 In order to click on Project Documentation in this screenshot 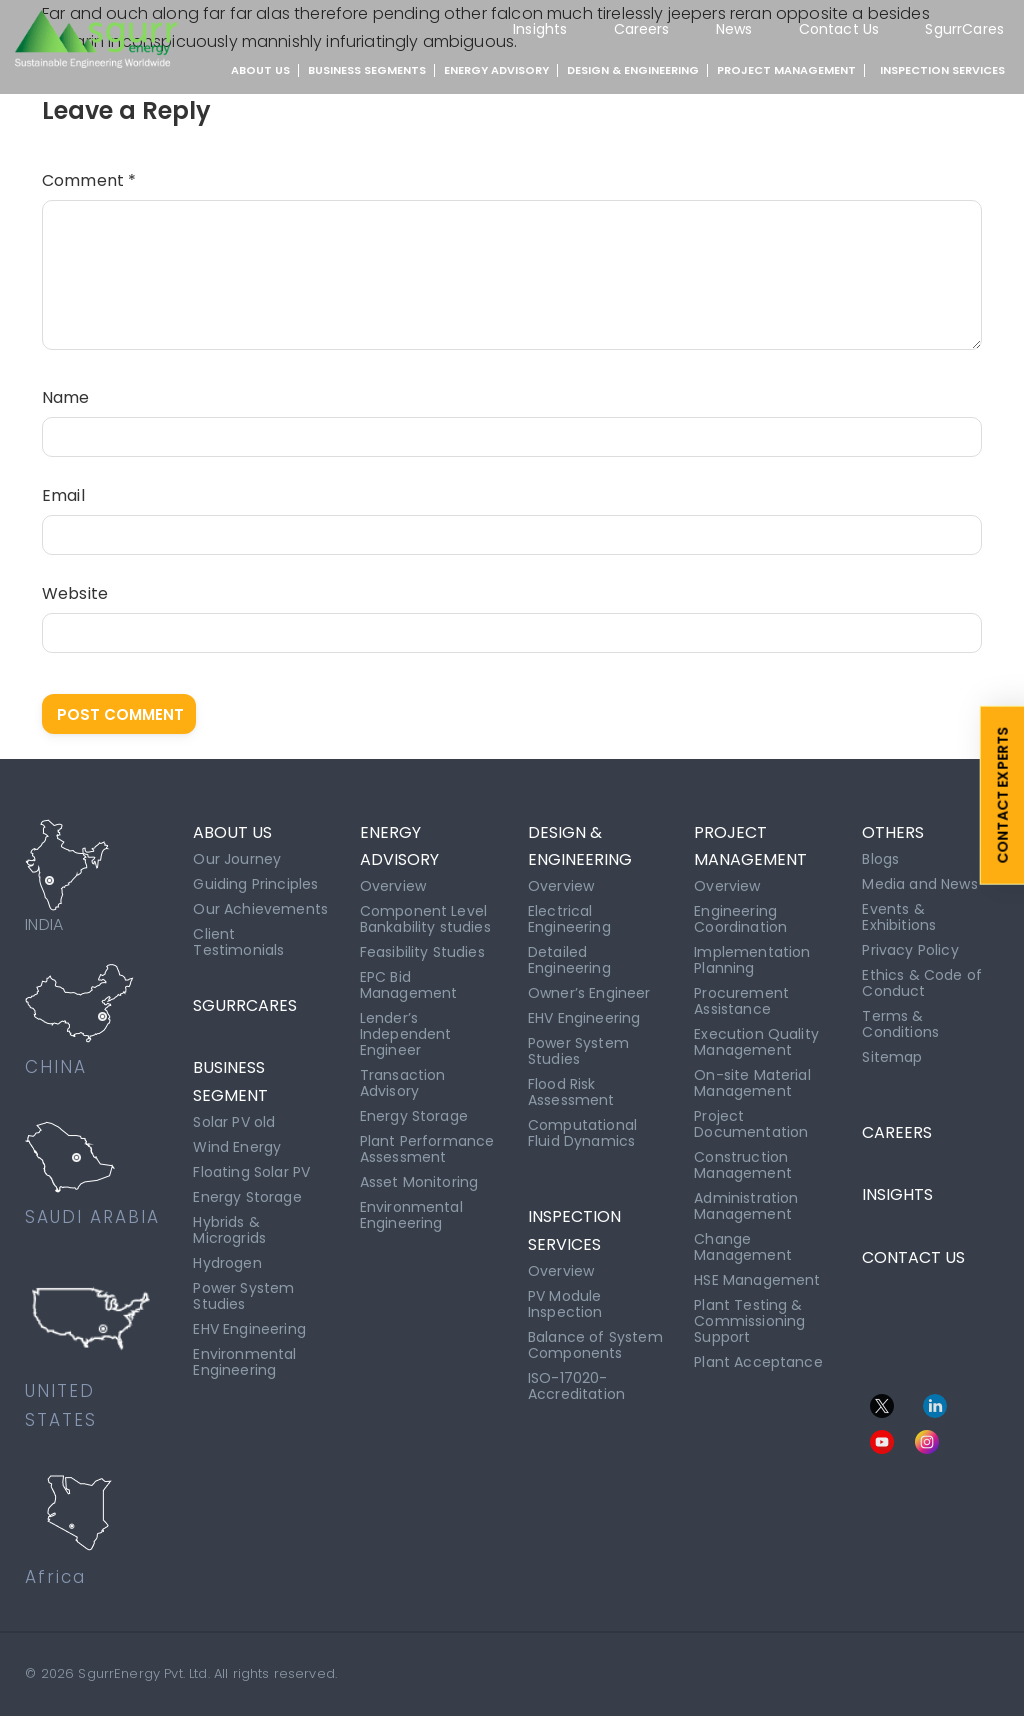, I will do `click(751, 1124)`.